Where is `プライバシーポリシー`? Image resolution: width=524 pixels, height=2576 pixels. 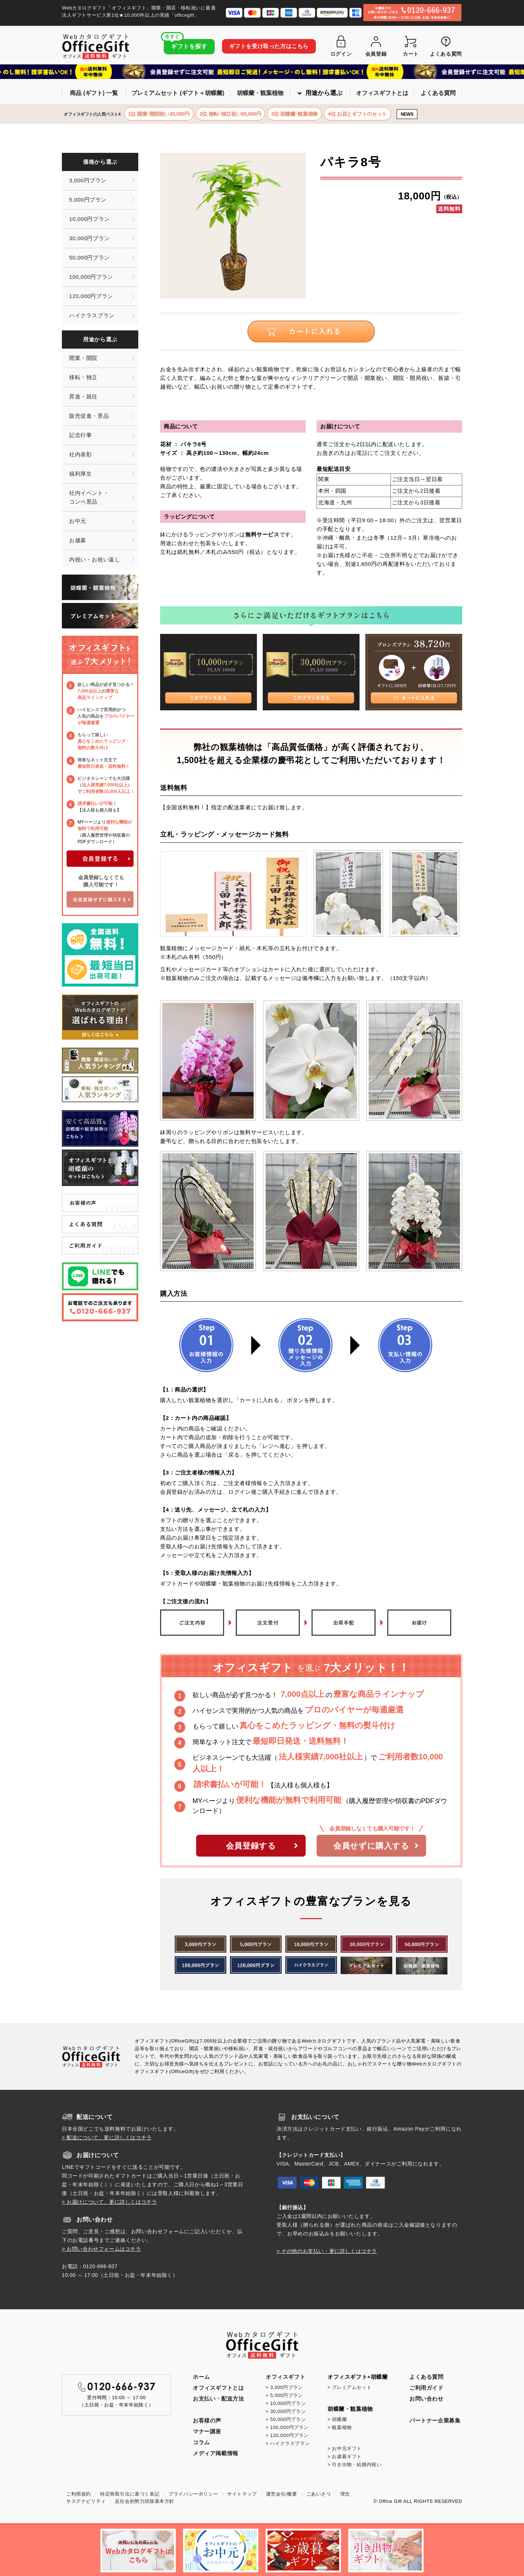 プライバシーポリシー is located at coordinates (193, 2494).